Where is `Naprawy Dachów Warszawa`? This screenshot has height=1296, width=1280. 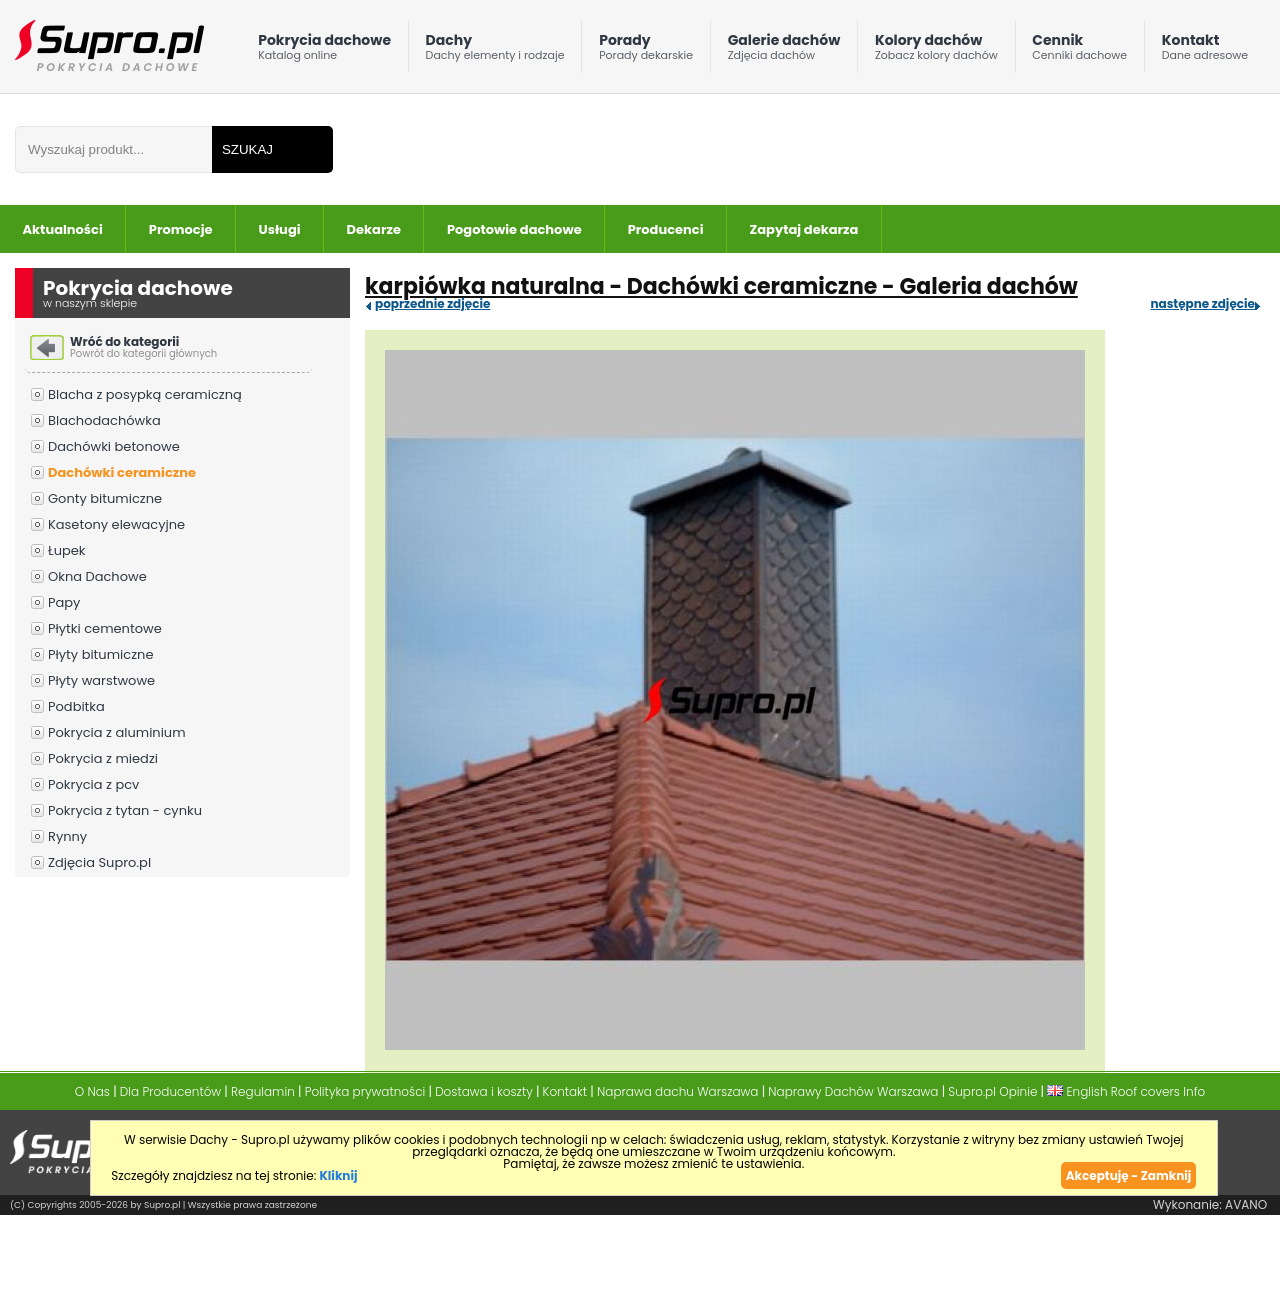
Naprawy Dachów Warszawa is located at coordinates (853, 1091).